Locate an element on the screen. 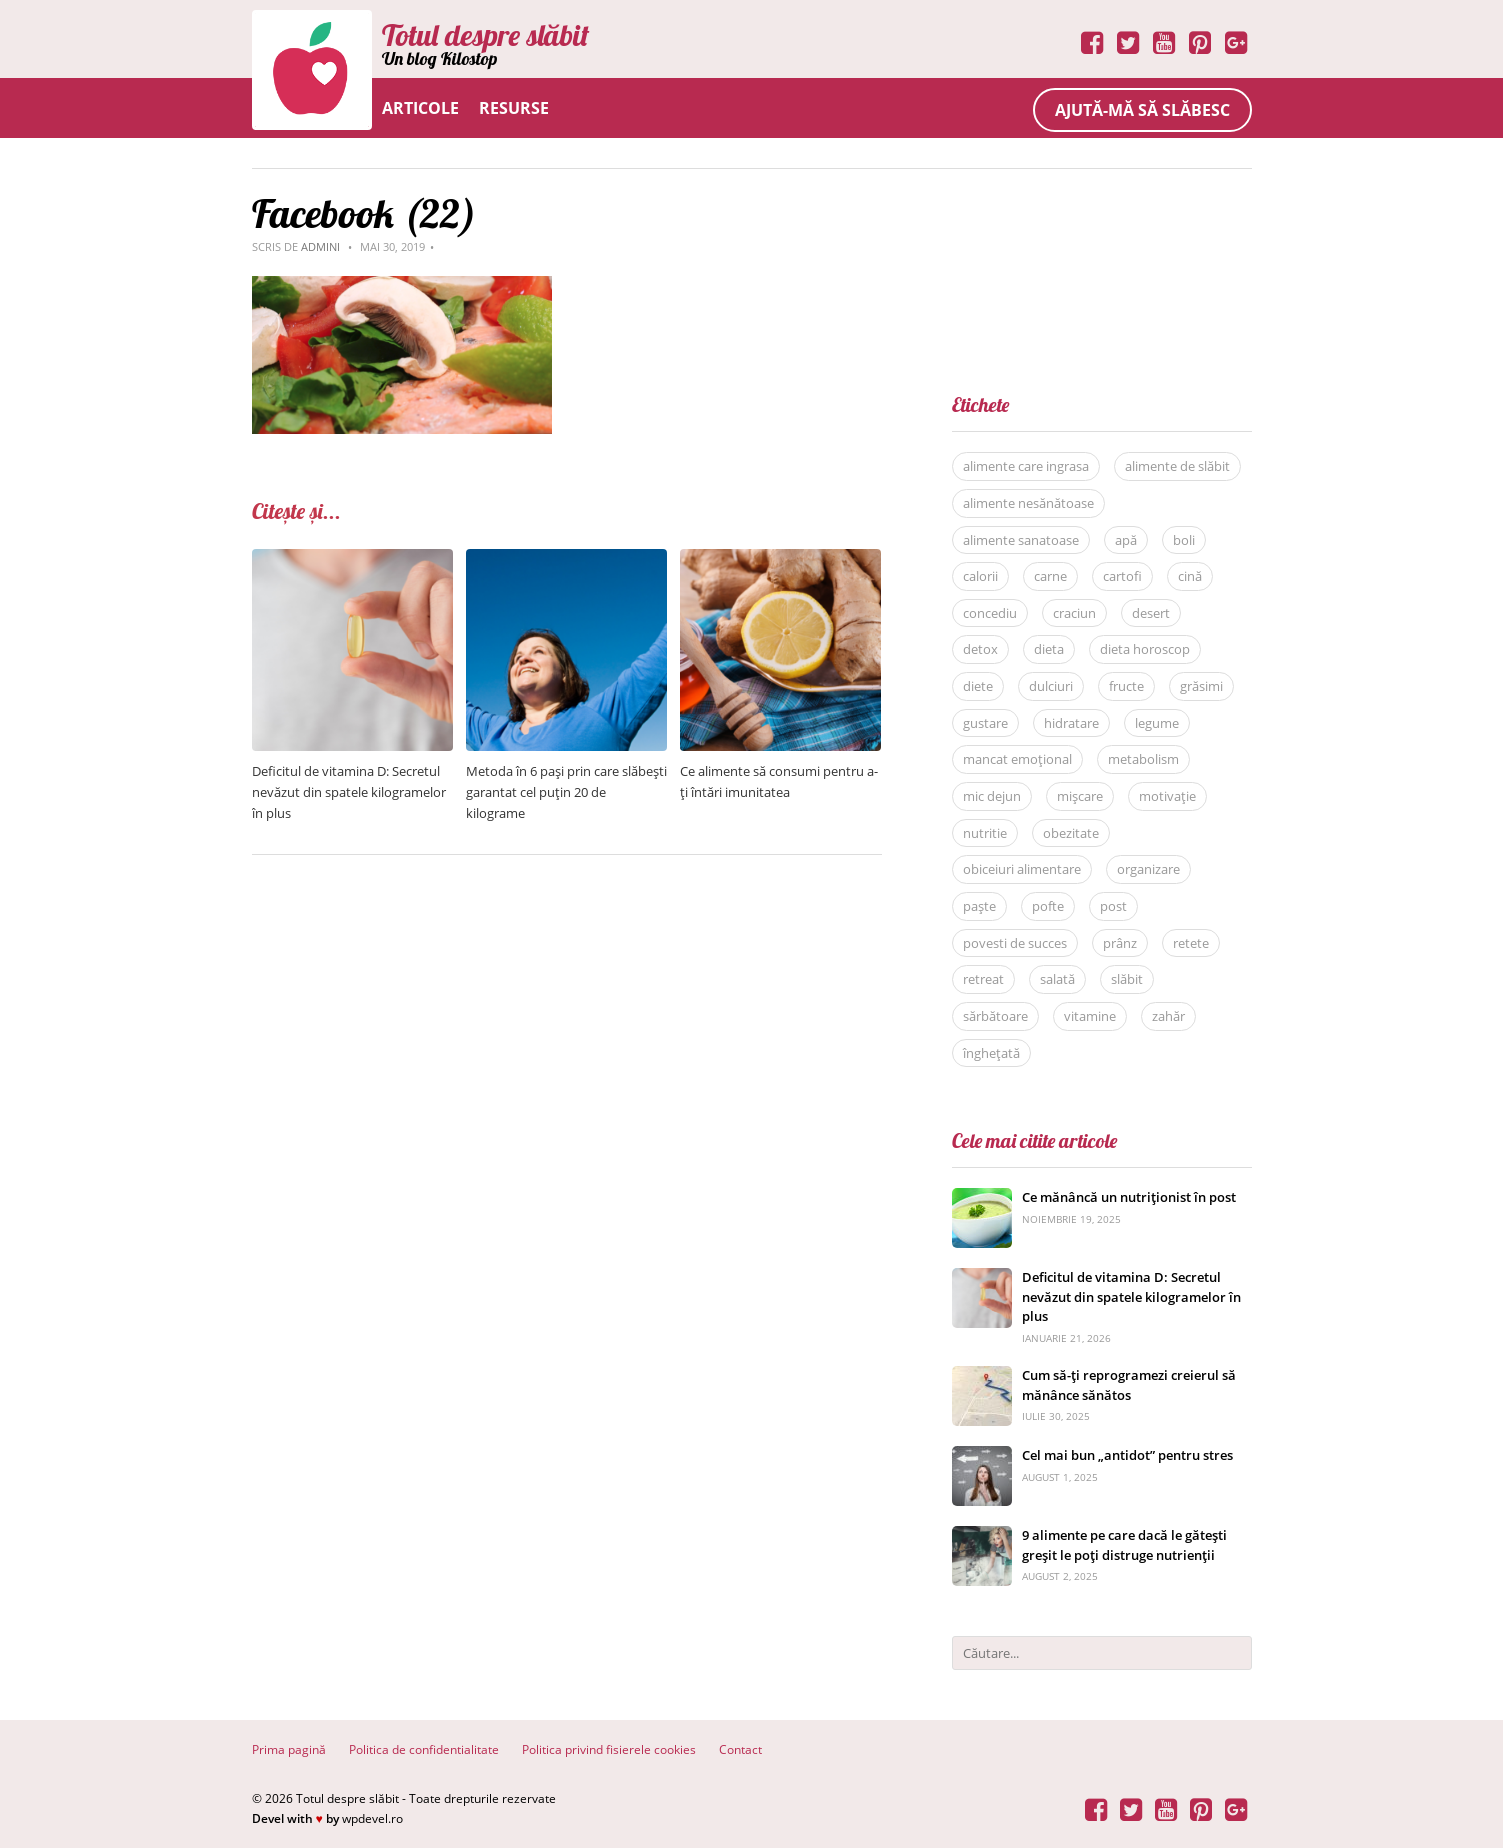 This screenshot has height=1848, width=1503. fructe [fructe (9 elemente)] is located at coordinates (1126, 686).